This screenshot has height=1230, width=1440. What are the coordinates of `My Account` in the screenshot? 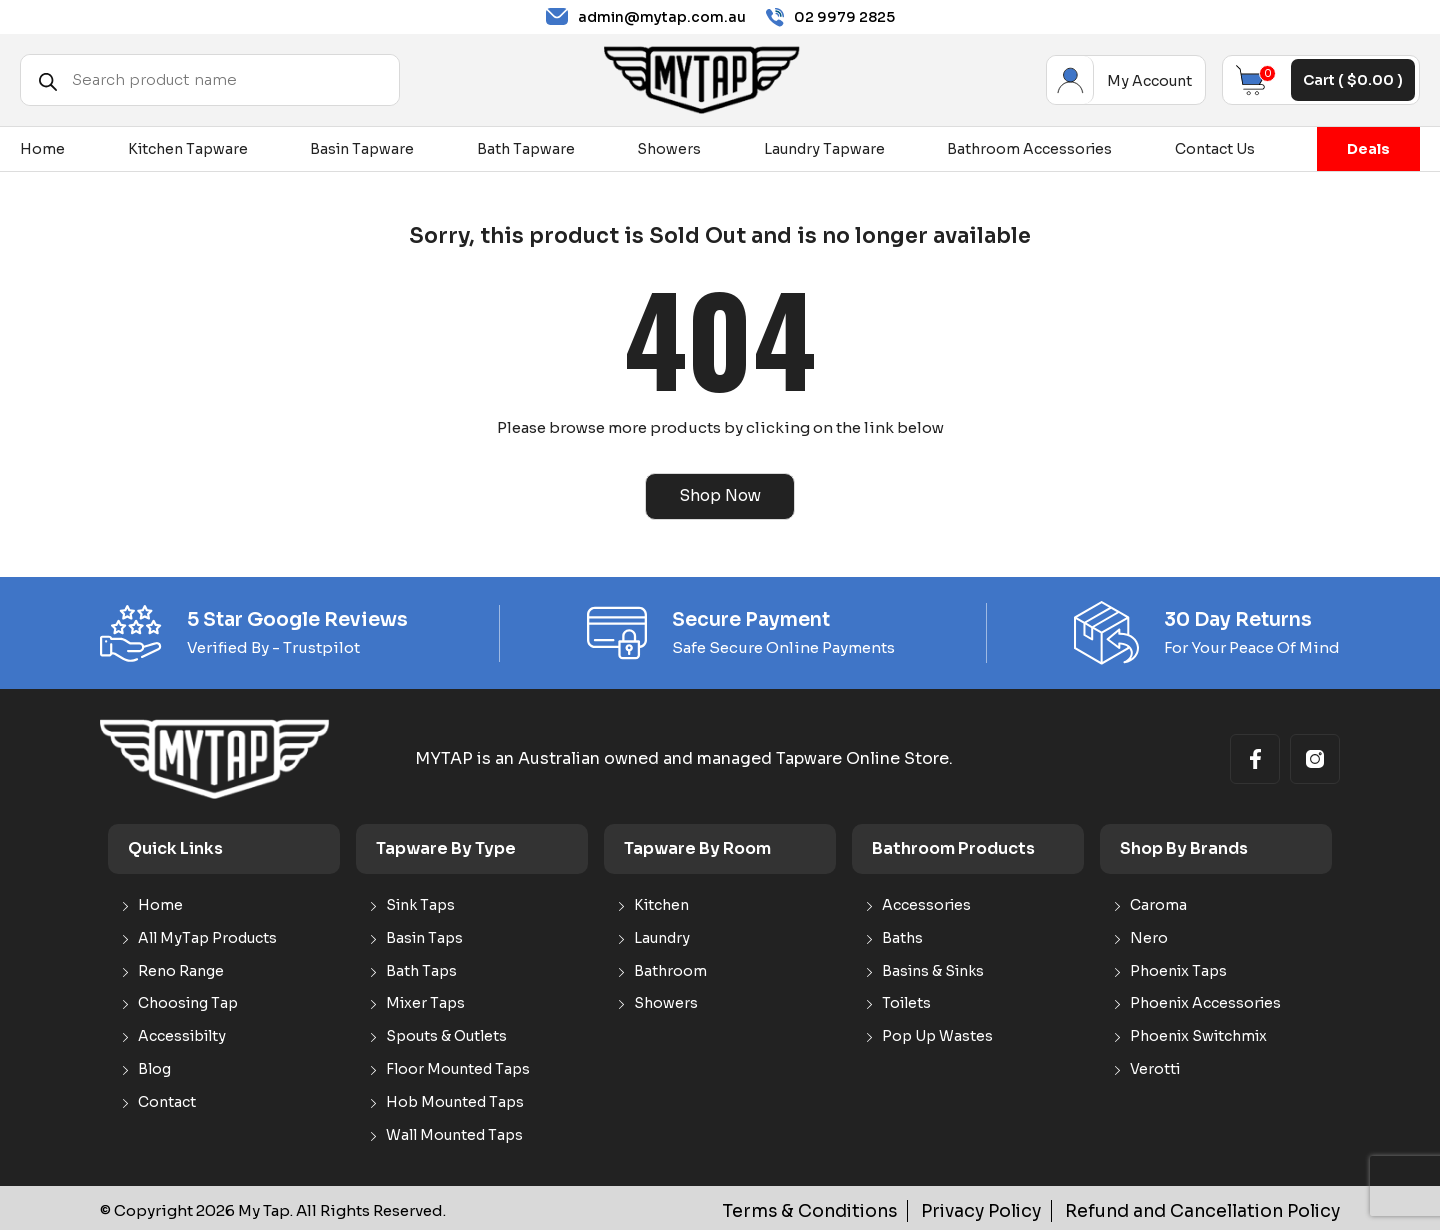 It's located at (1070, 80).